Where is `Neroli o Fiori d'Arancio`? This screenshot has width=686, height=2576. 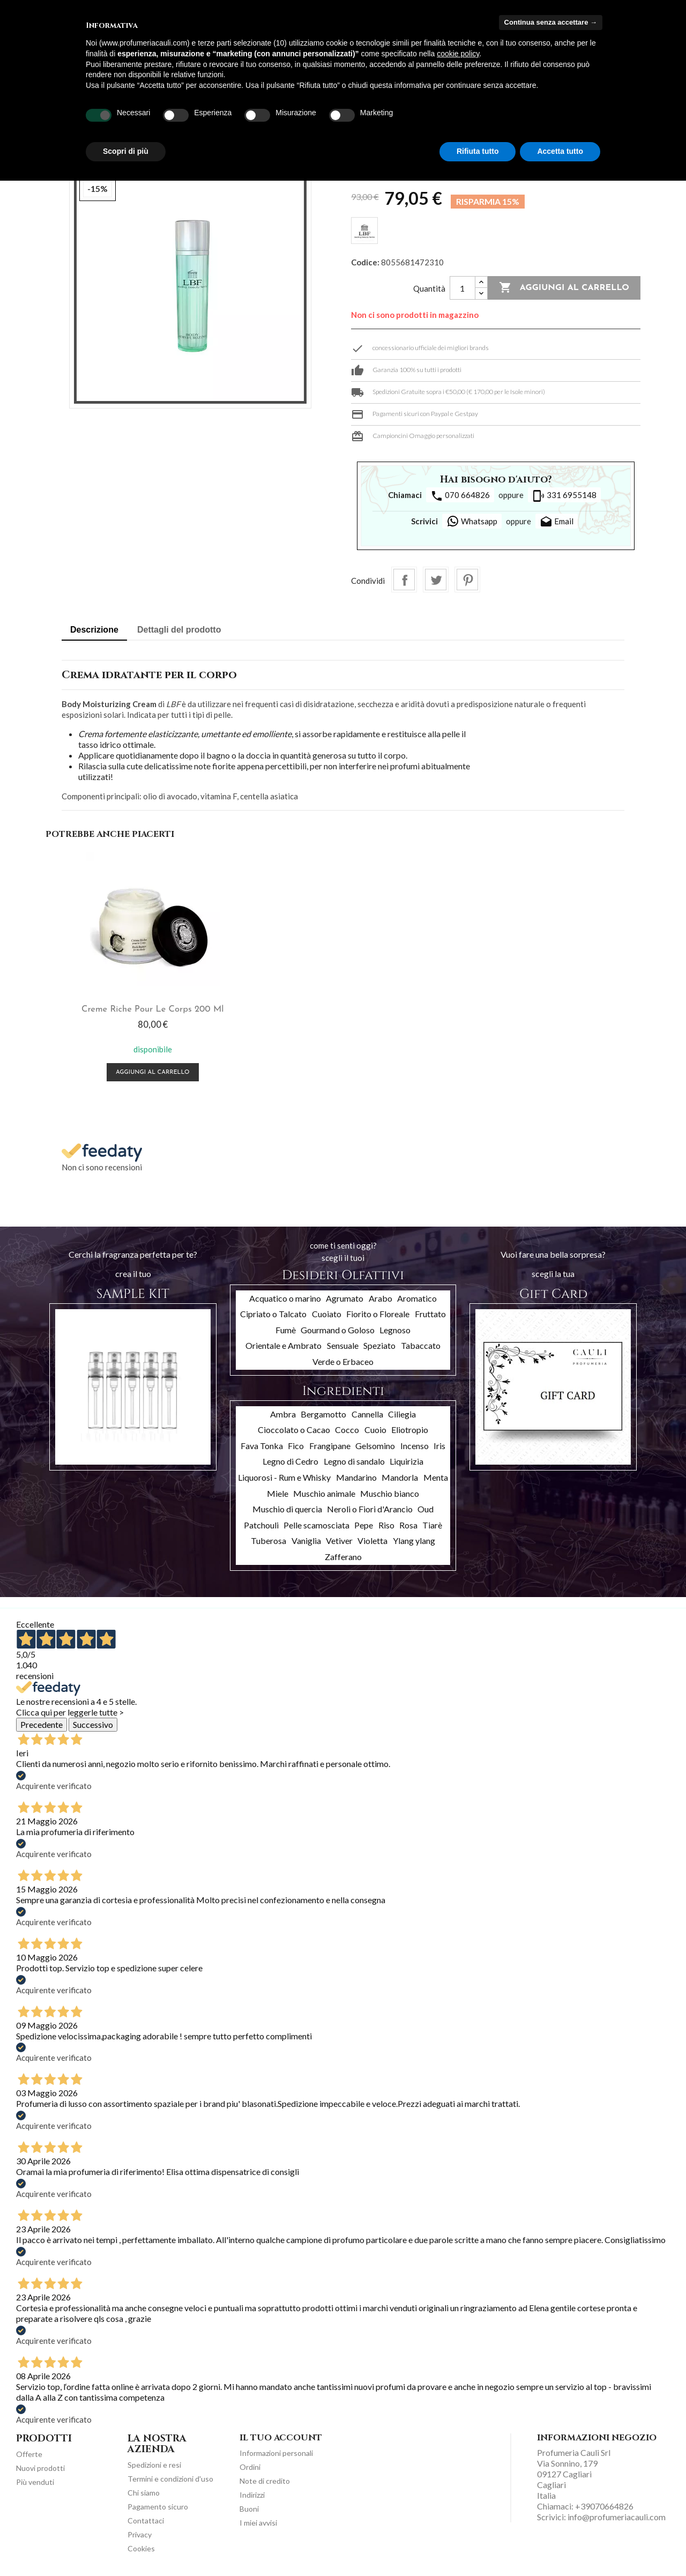
Neroli o Fiori d'Arancio is located at coordinates (370, 1509).